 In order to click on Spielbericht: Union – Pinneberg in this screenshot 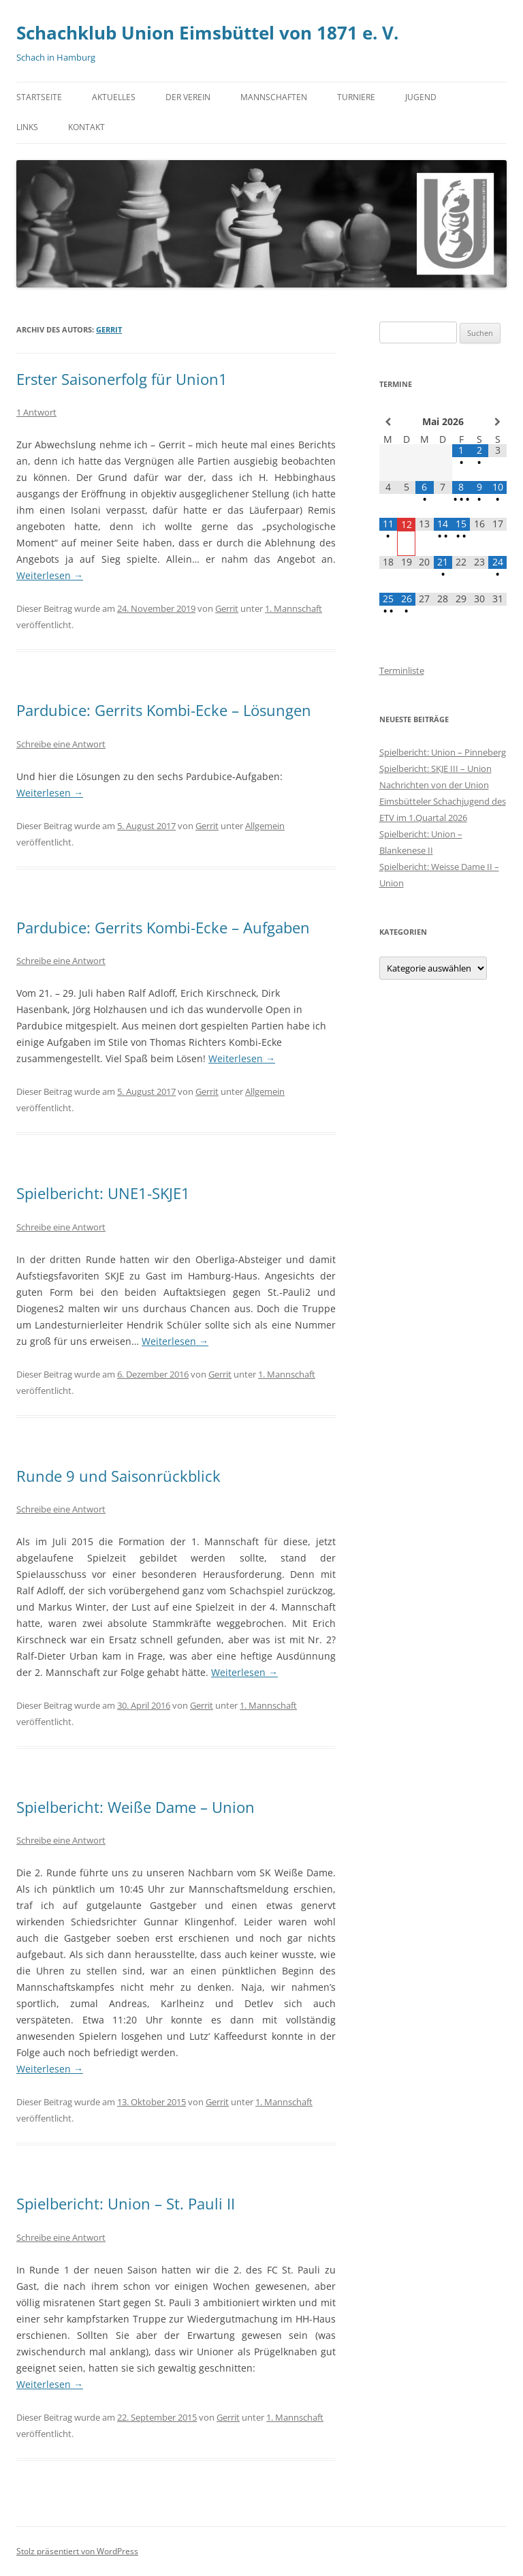, I will do `click(442, 752)`.